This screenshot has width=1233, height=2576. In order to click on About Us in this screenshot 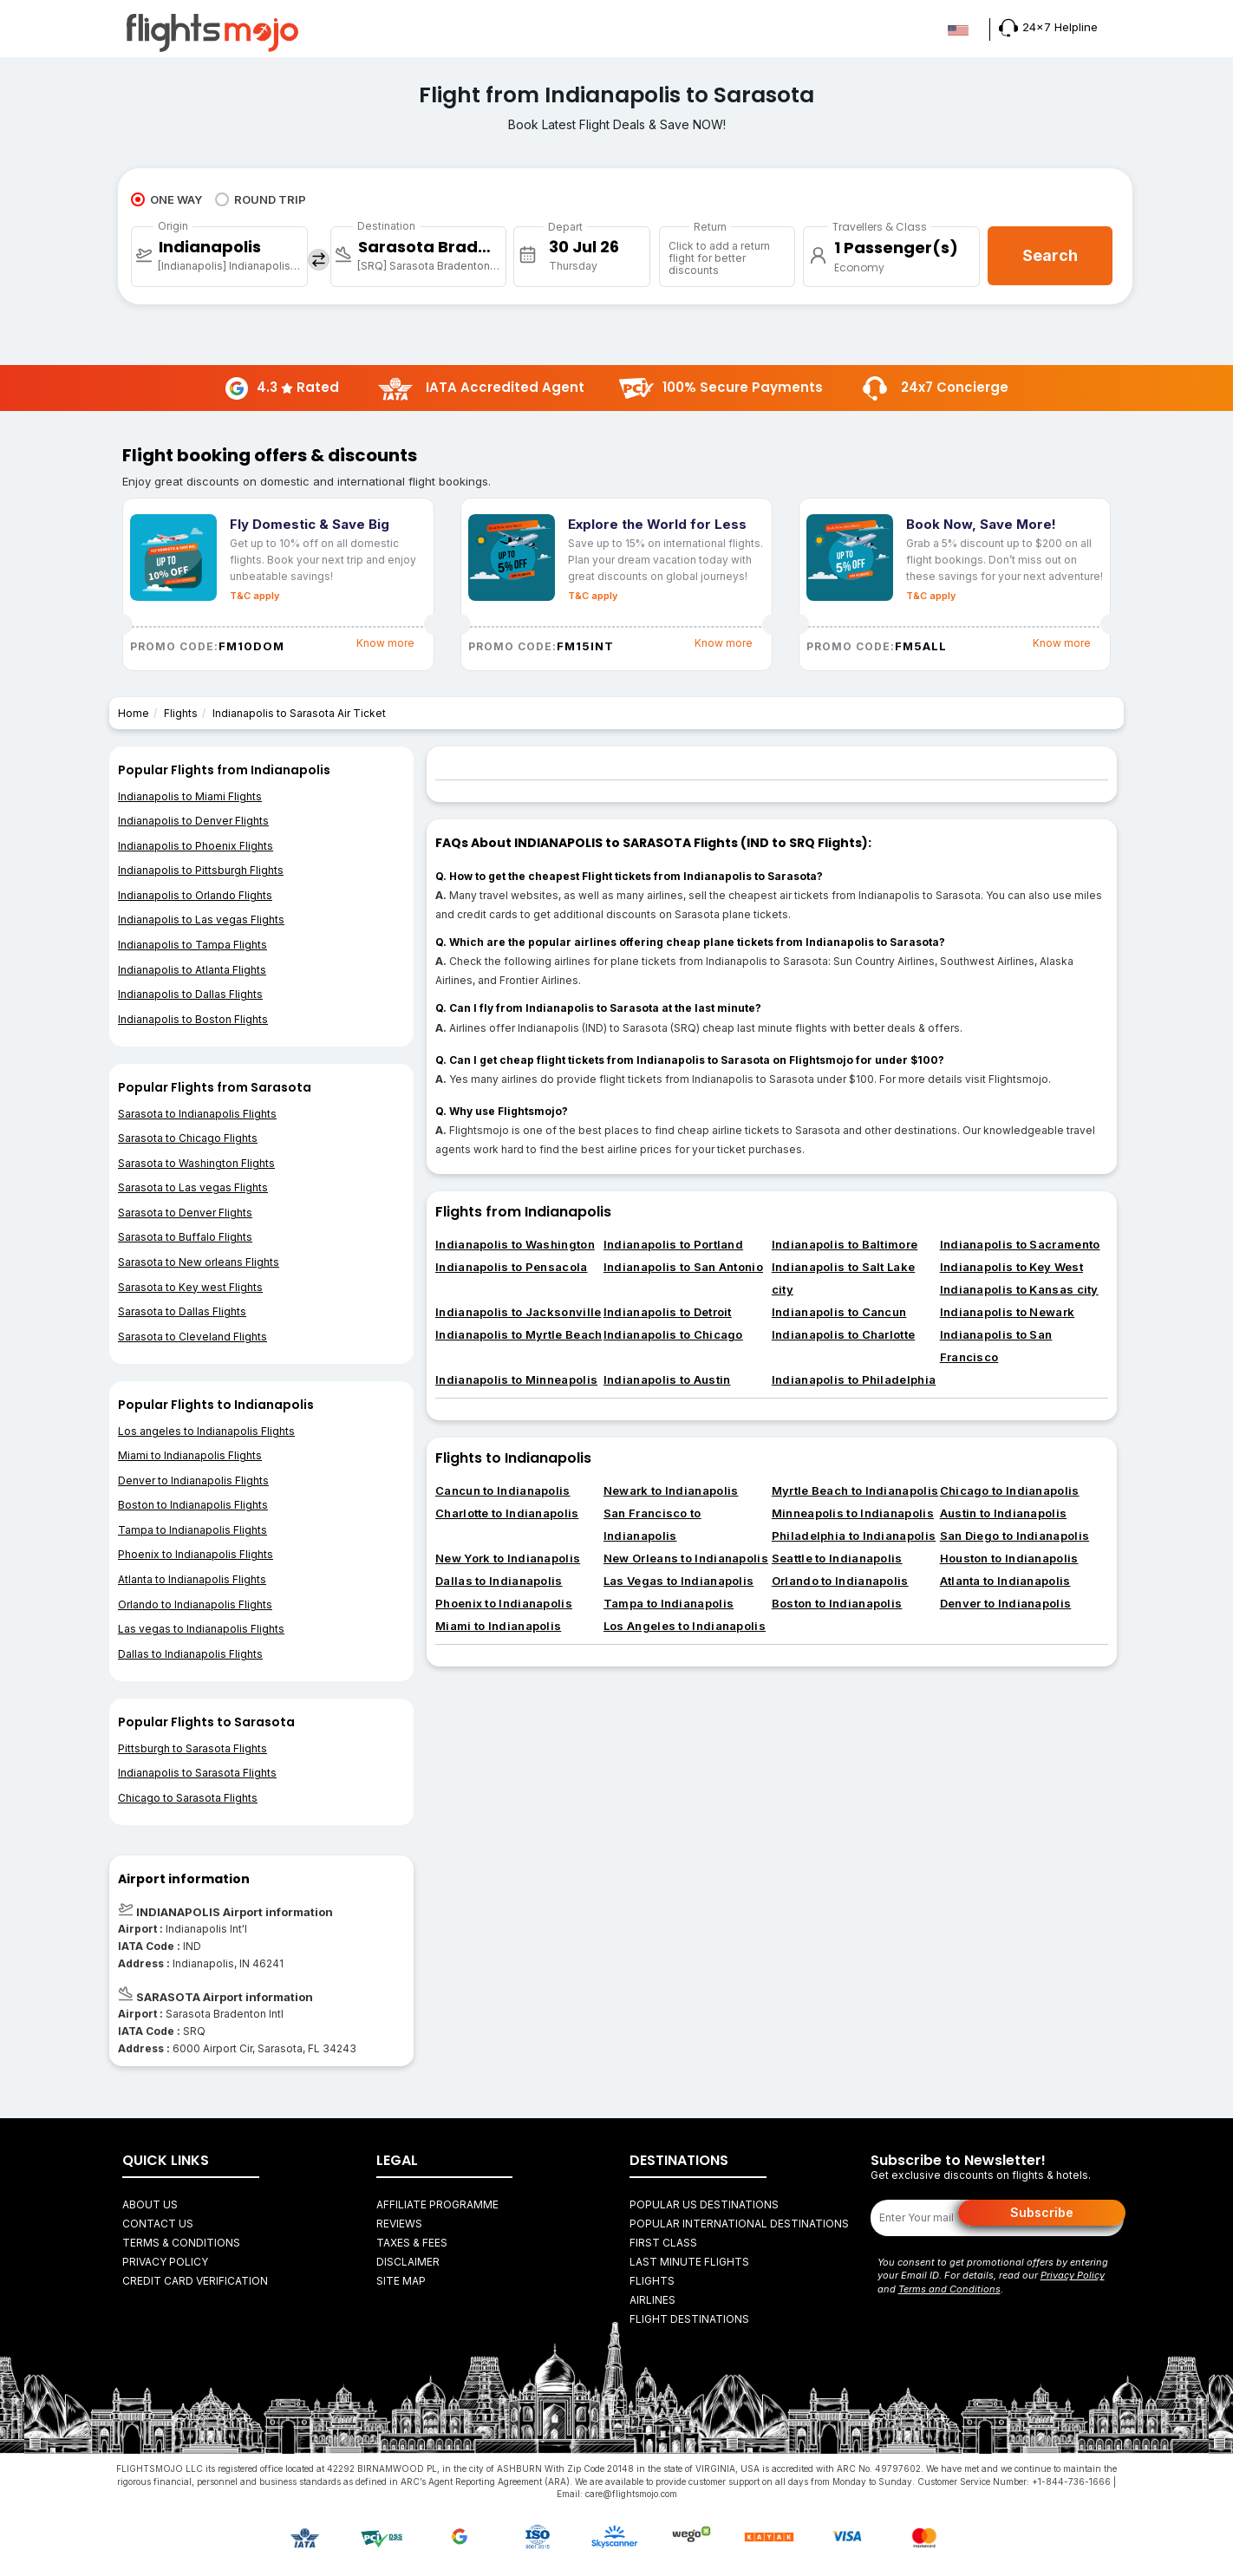, I will do `click(150, 2204)`.